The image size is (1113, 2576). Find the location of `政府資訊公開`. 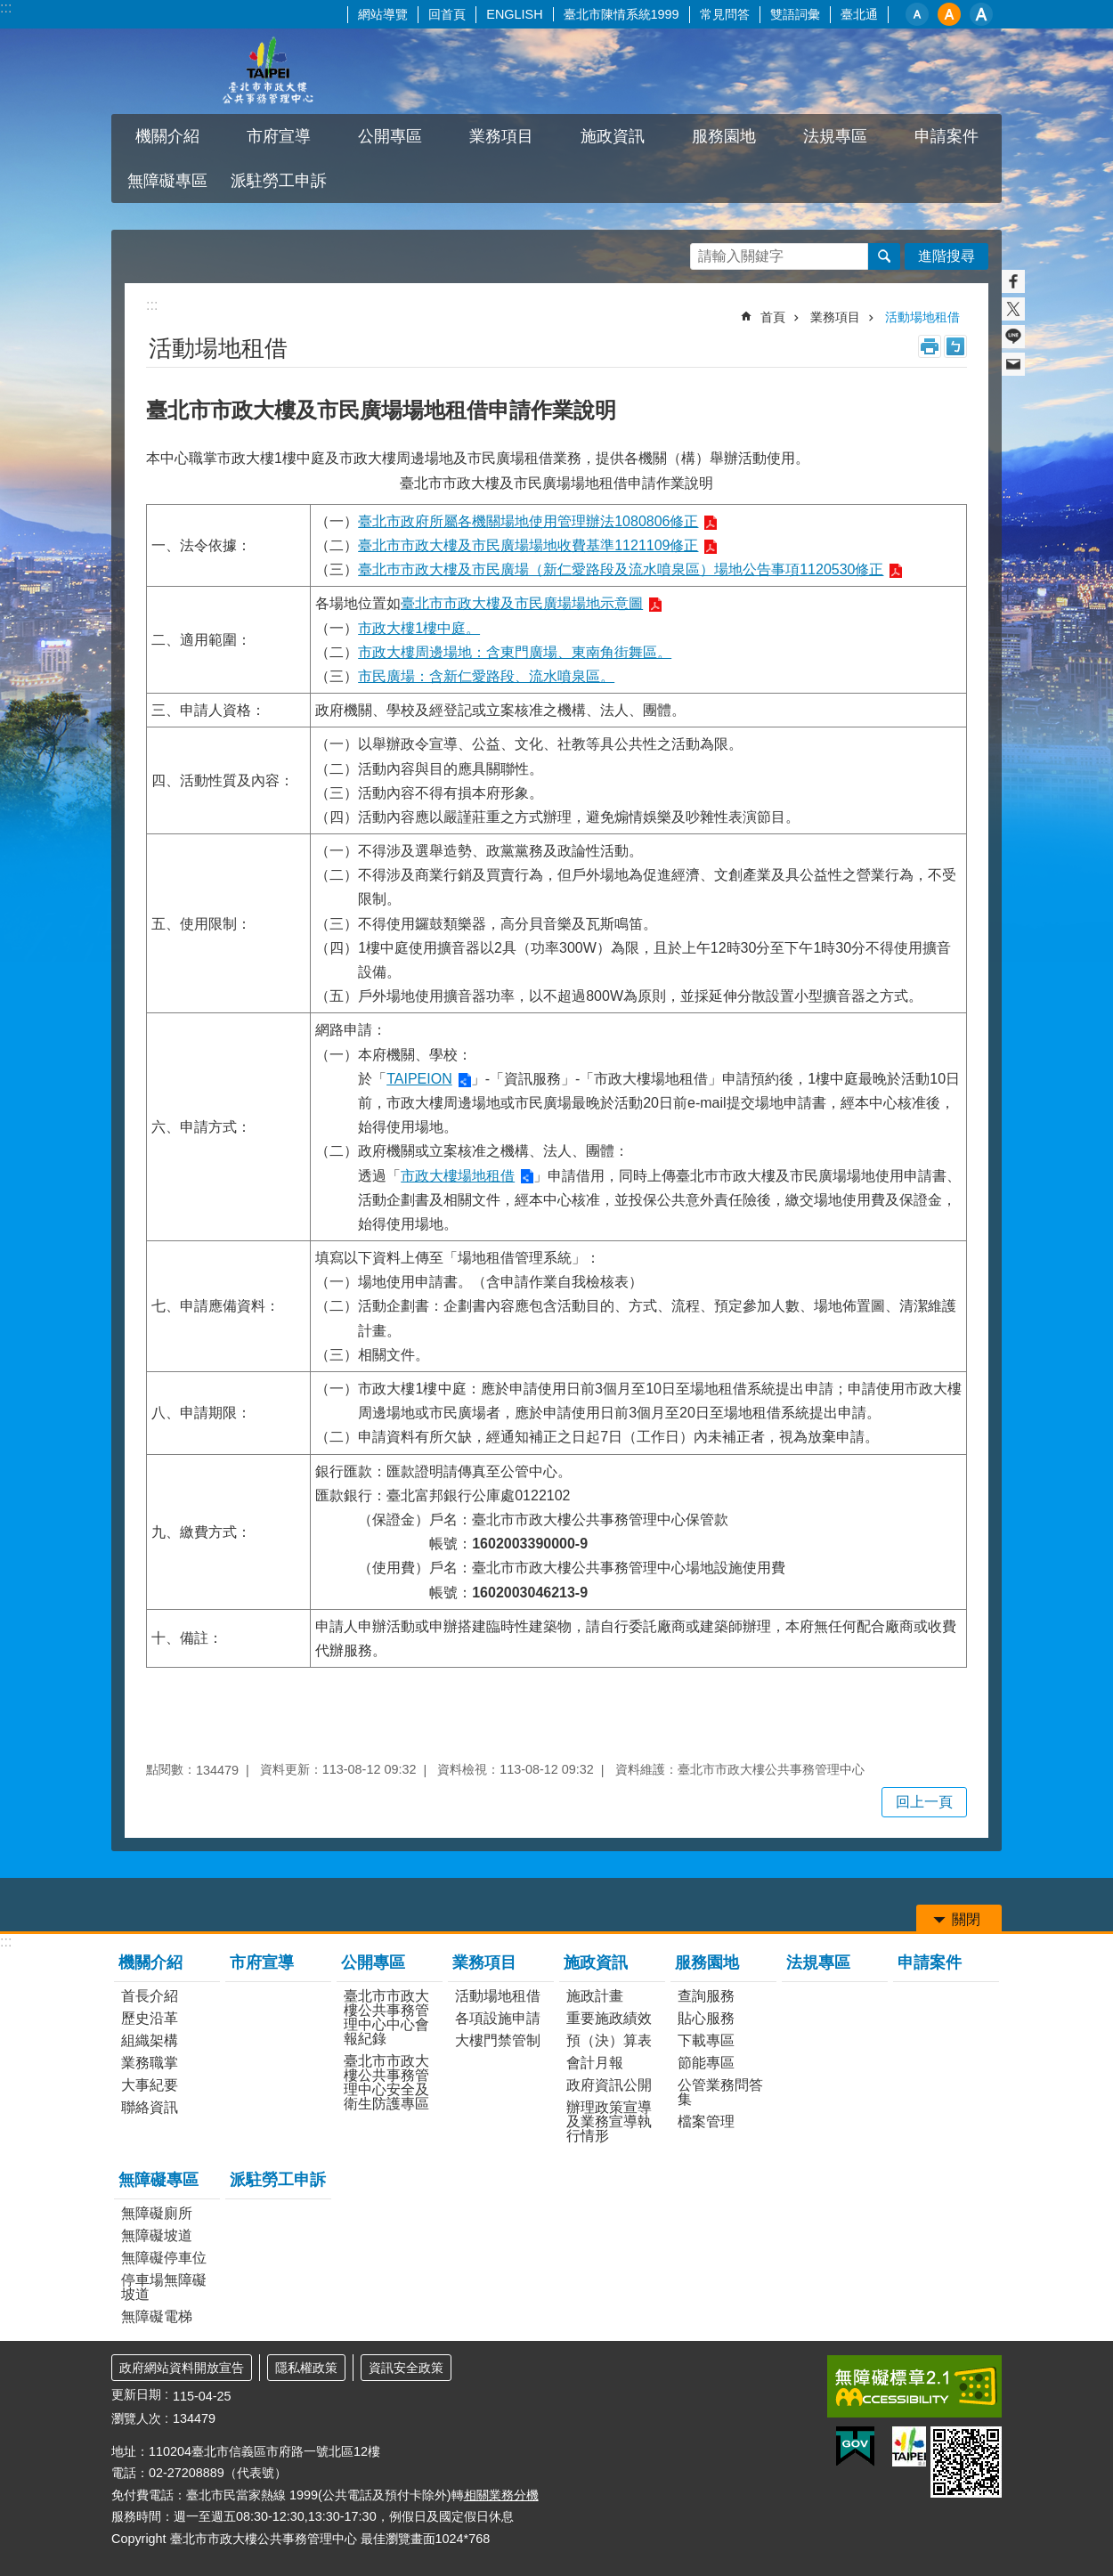

政府資訊公開 is located at coordinates (609, 2084).